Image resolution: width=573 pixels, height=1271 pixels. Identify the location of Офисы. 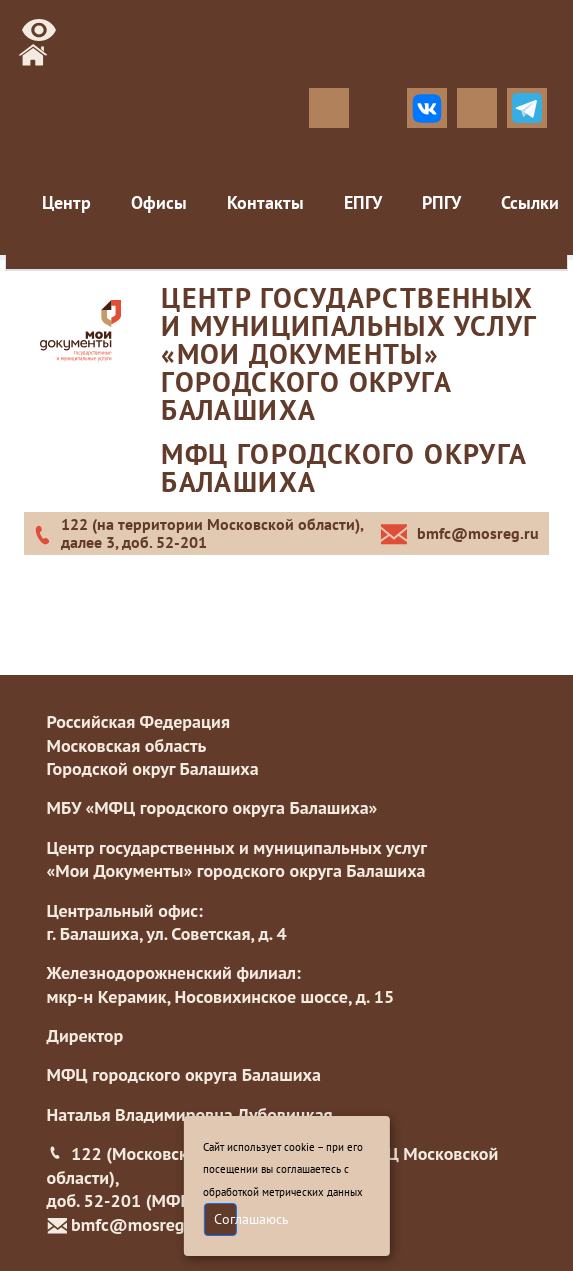
(159, 202).